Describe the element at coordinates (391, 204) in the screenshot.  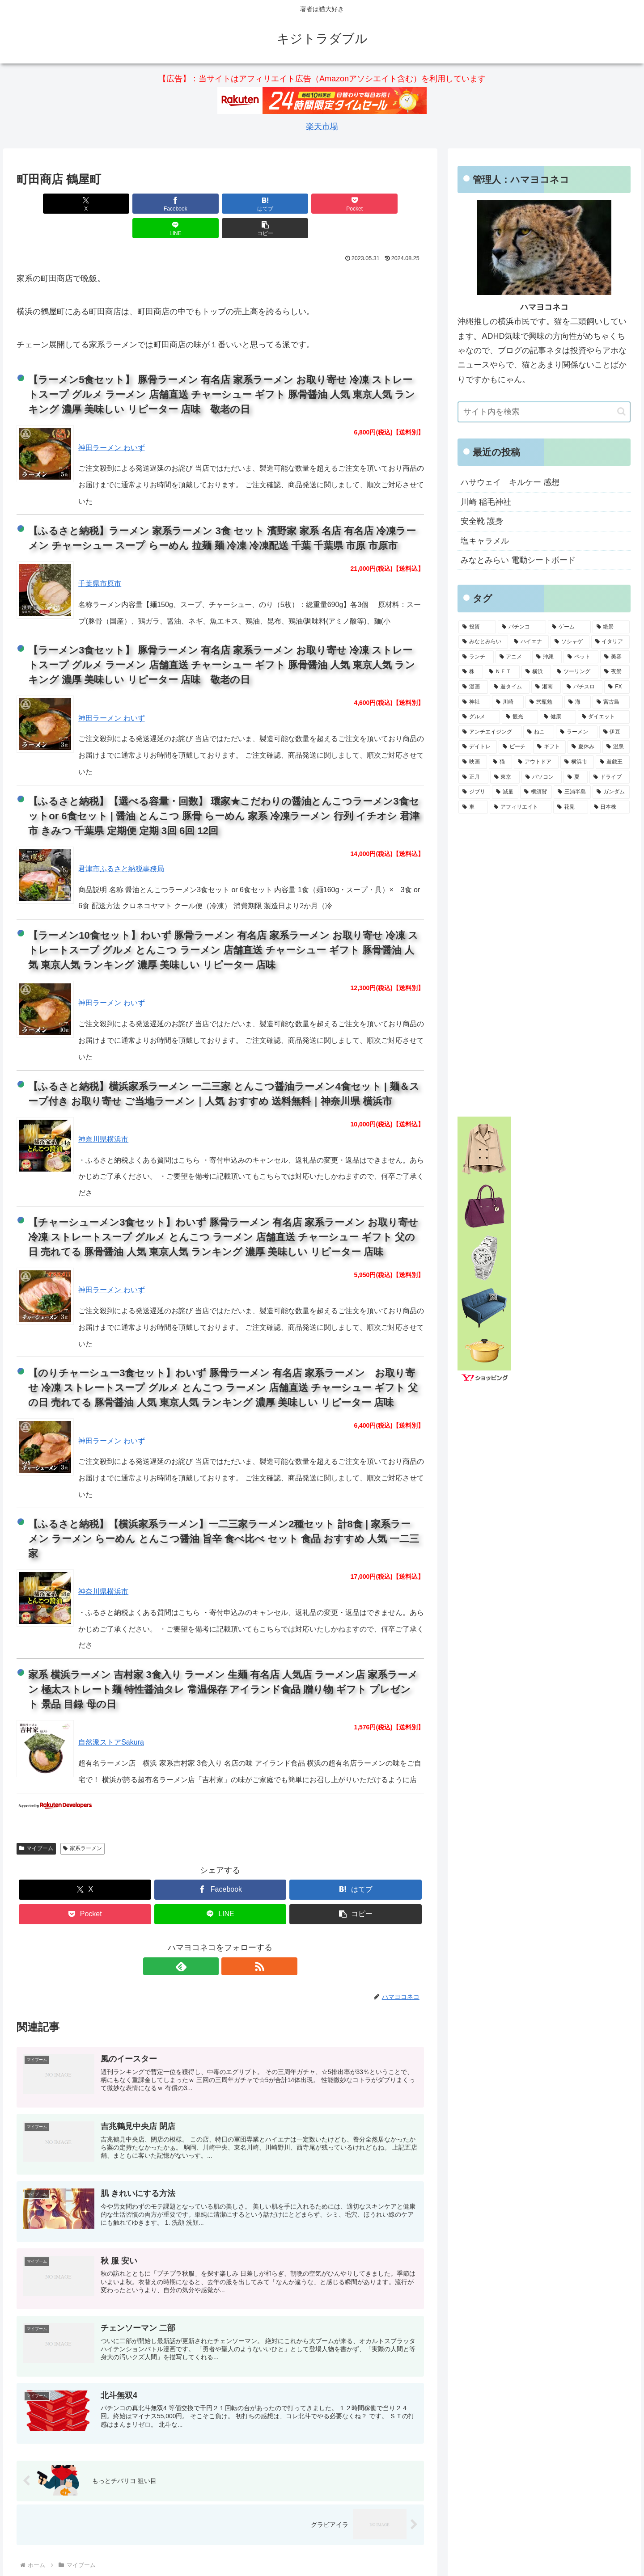
I see `[button]` at that location.